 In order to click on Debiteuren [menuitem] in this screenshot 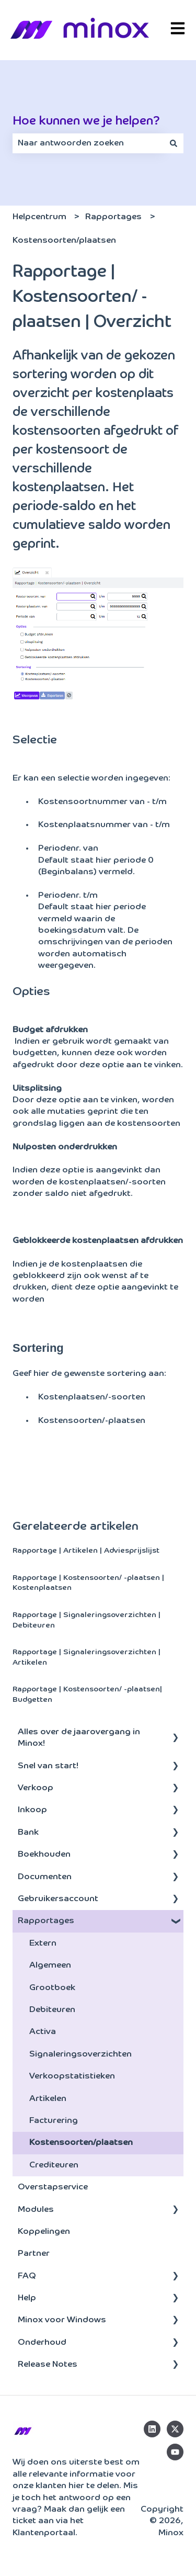, I will do `click(52, 2010)`.